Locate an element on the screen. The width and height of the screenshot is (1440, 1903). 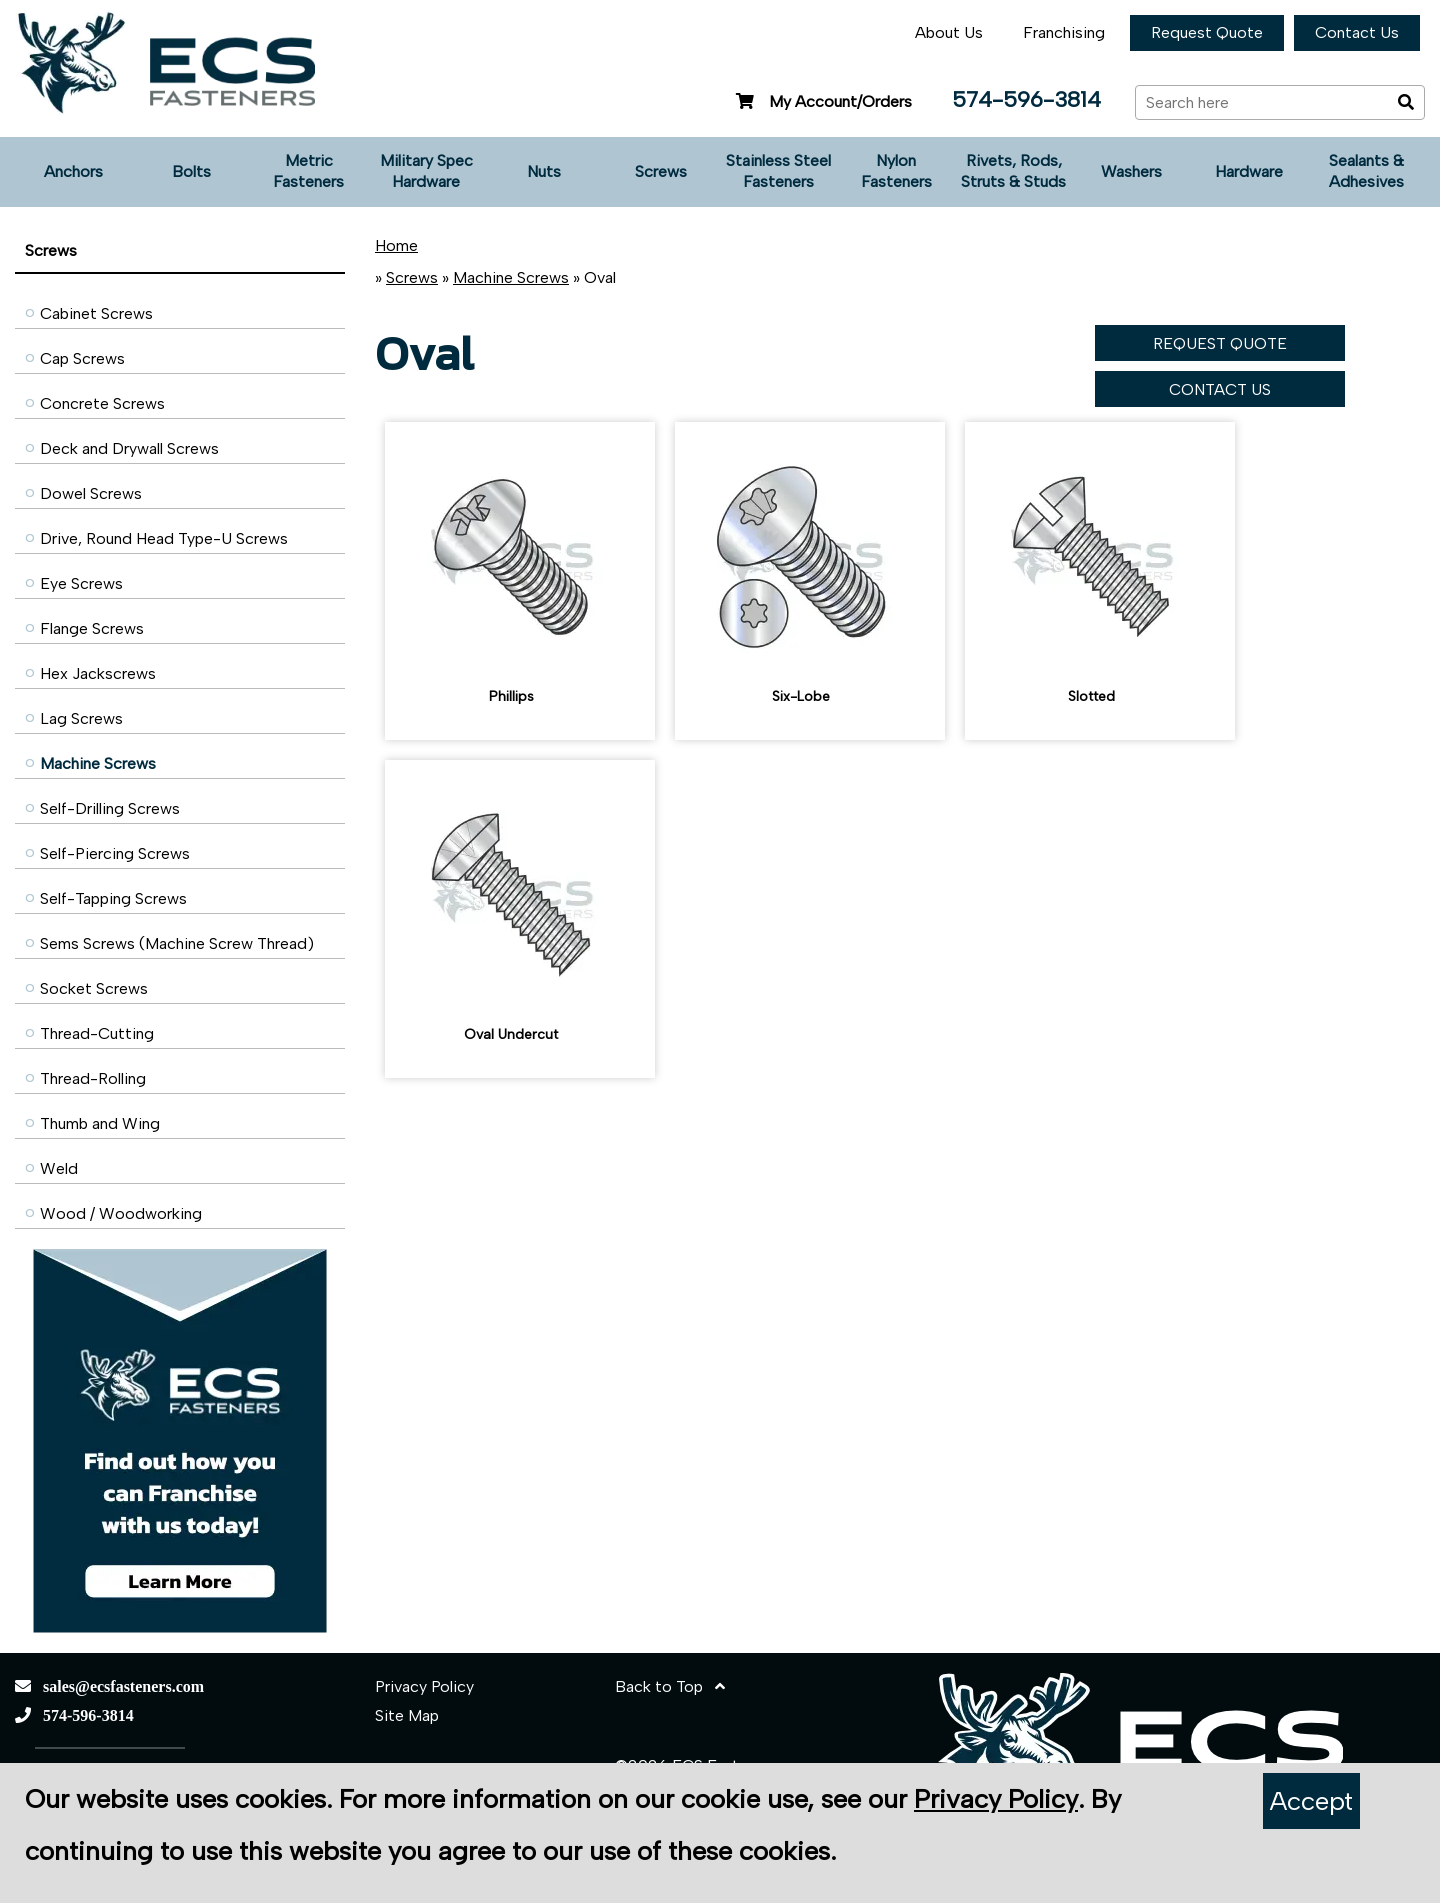
Bolts is located at coordinates (191, 171).